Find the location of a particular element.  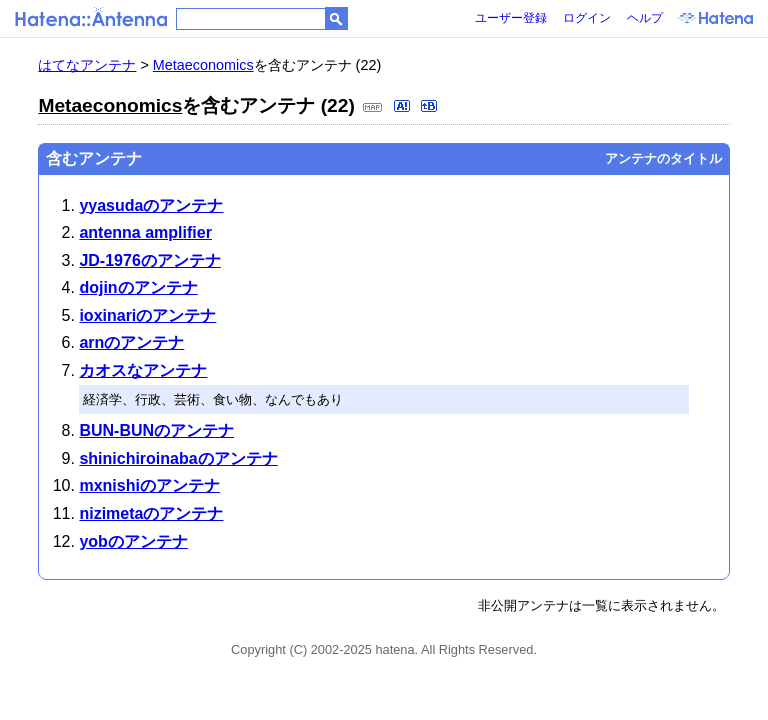

dojinのアンテナ is located at coordinates (138, 287).